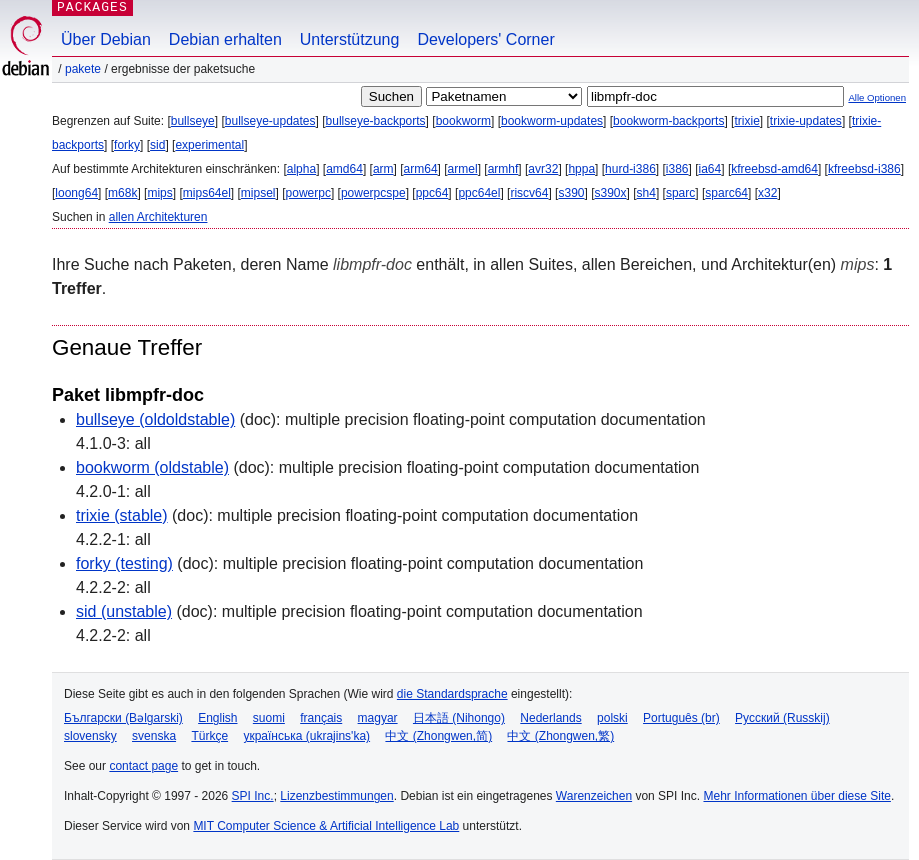 The height and width of the screenshot is (860, 919). What do you see at coordinates (106, 39) in the screenshot?
I see `Über Debian` at bounding box center [106, 39].